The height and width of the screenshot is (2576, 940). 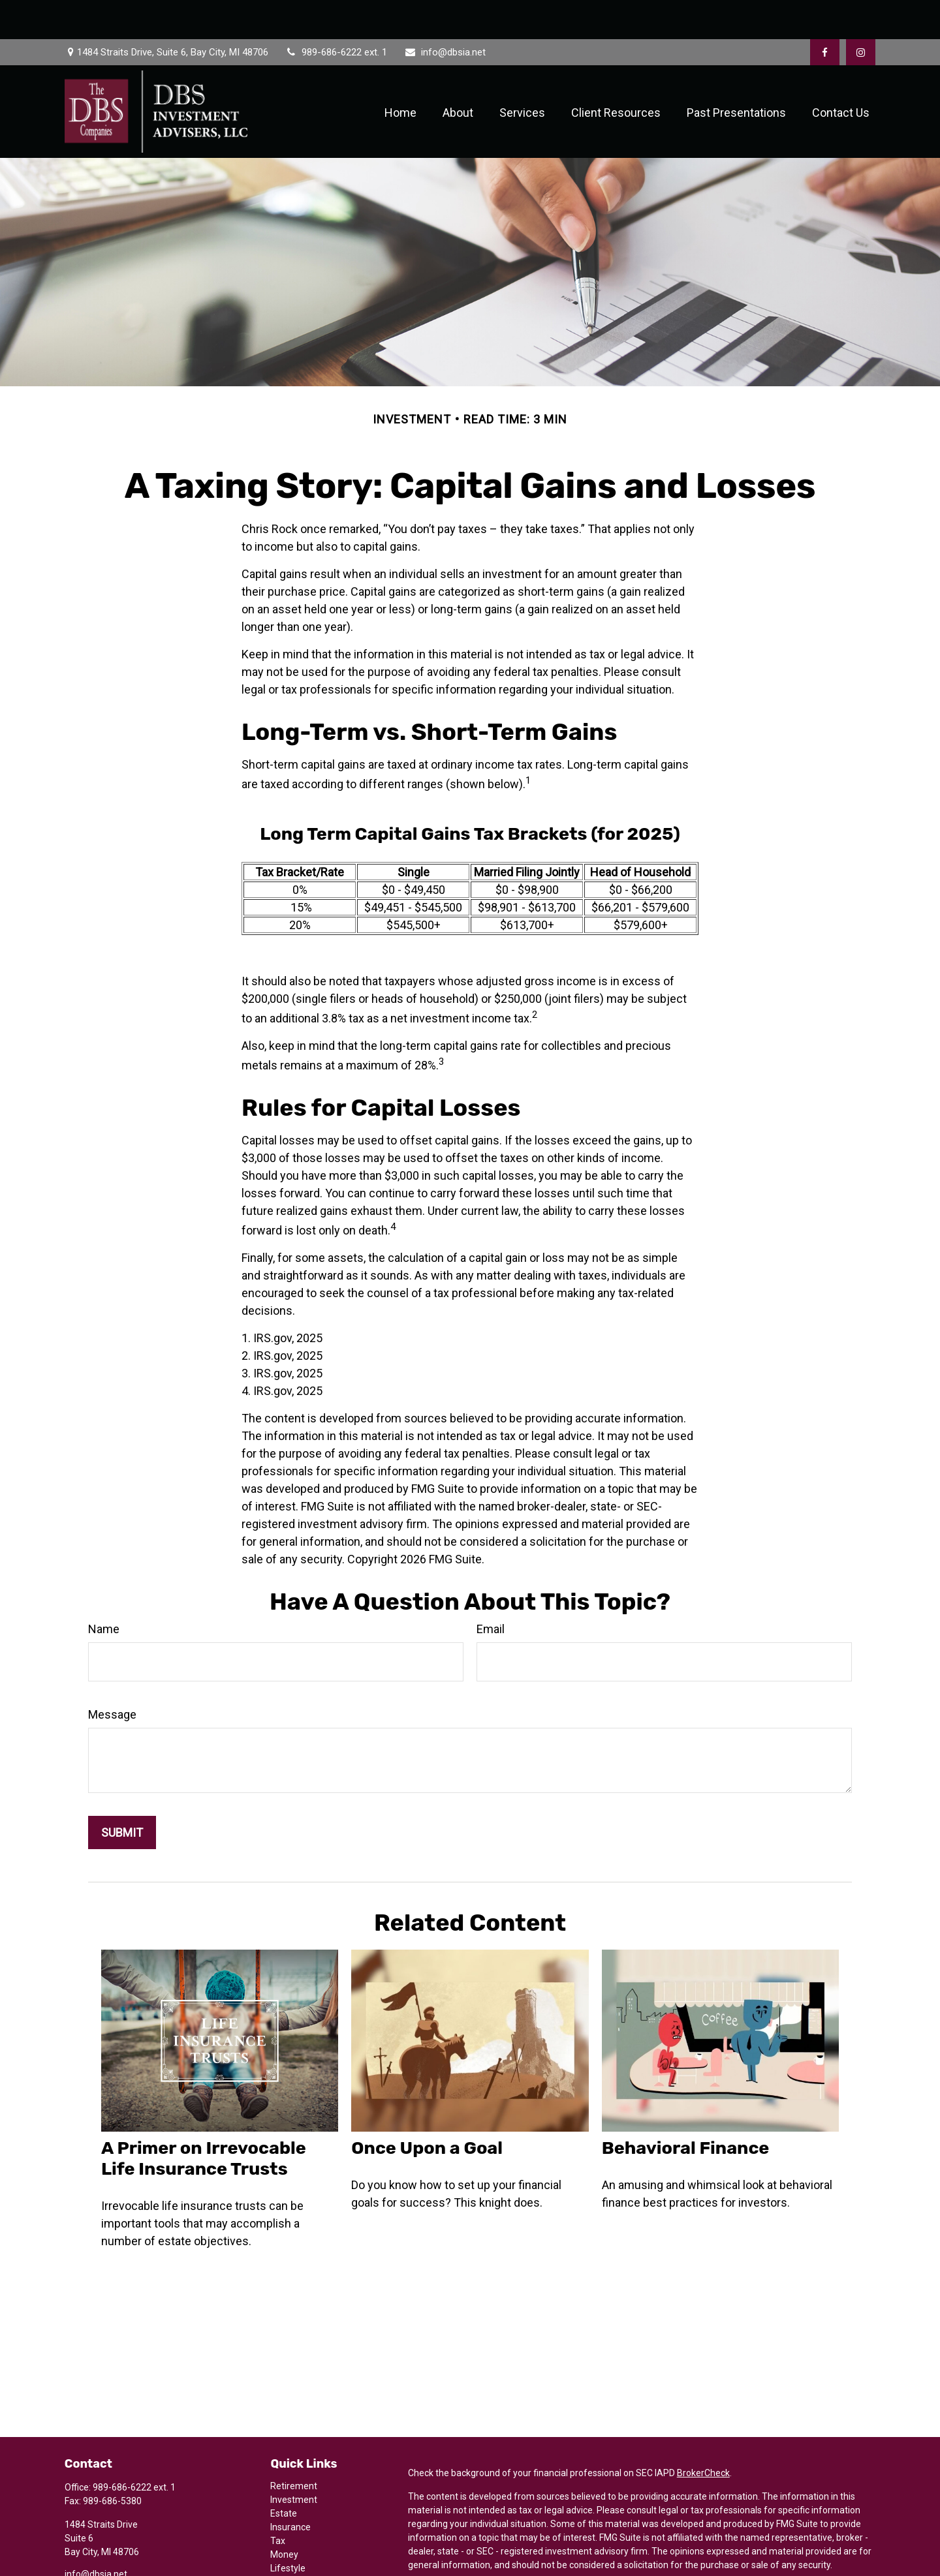 I want to click on [button], so click(x=400, y=72).